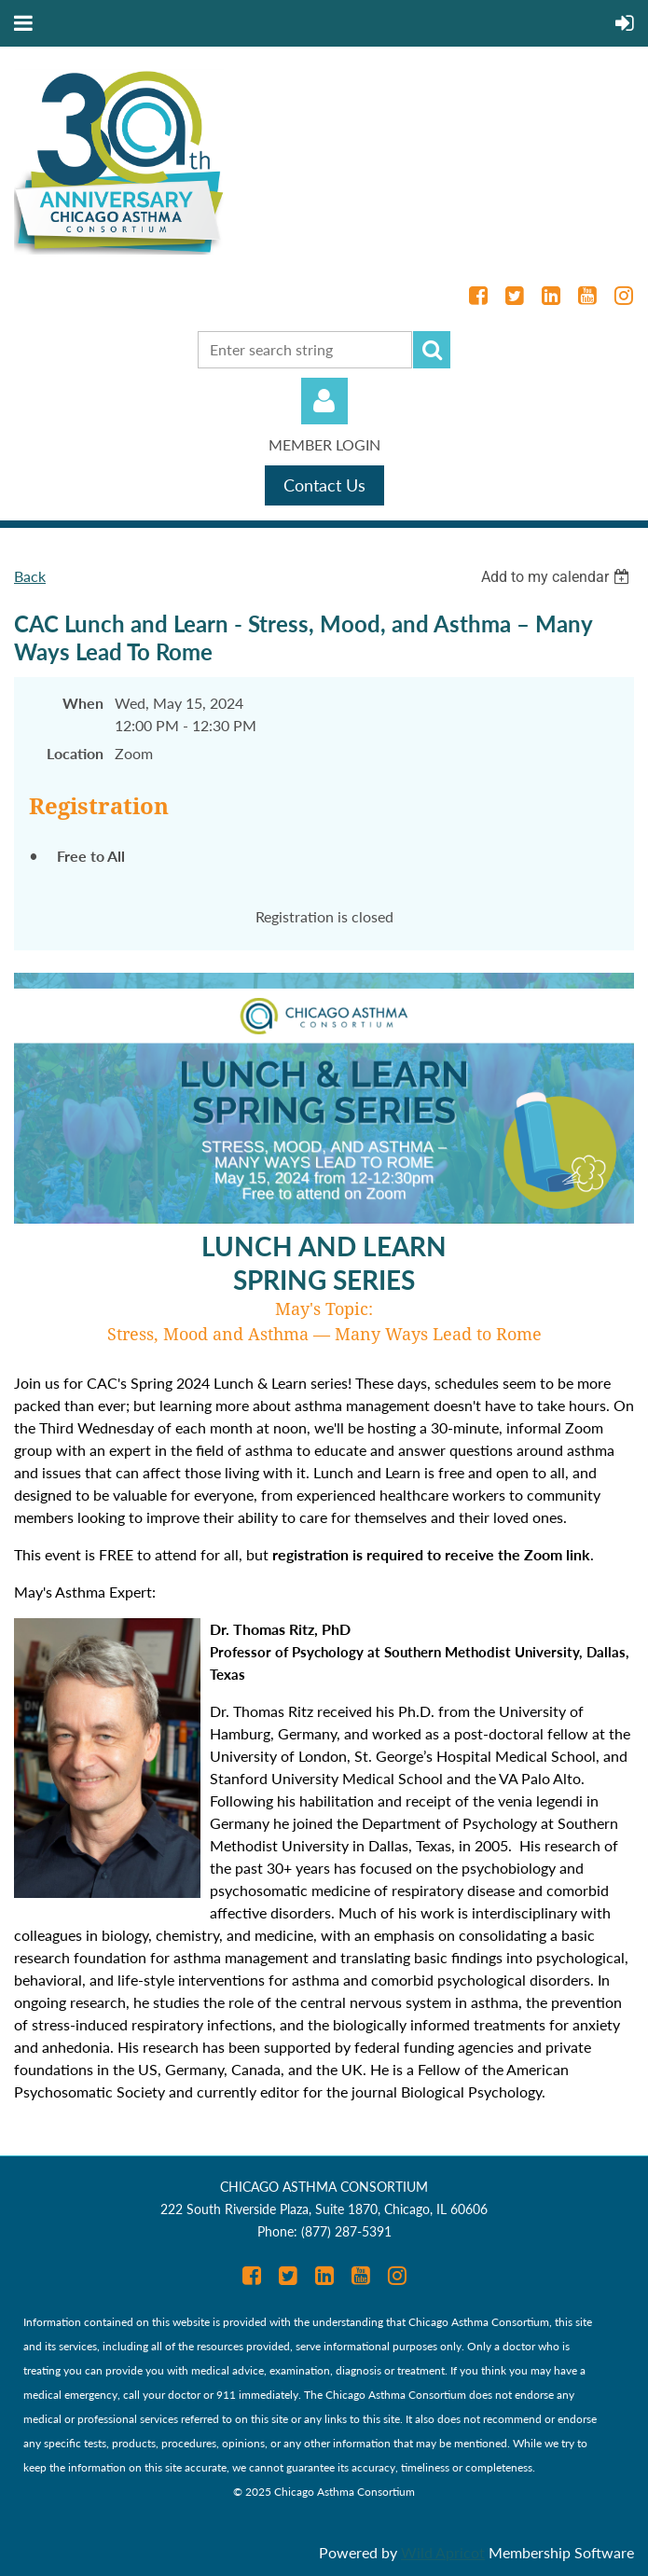 This screenshot has width=648, height=2576. Describe the element at coordinates (30, 576) in the screenshot. I see `Back` at that location.